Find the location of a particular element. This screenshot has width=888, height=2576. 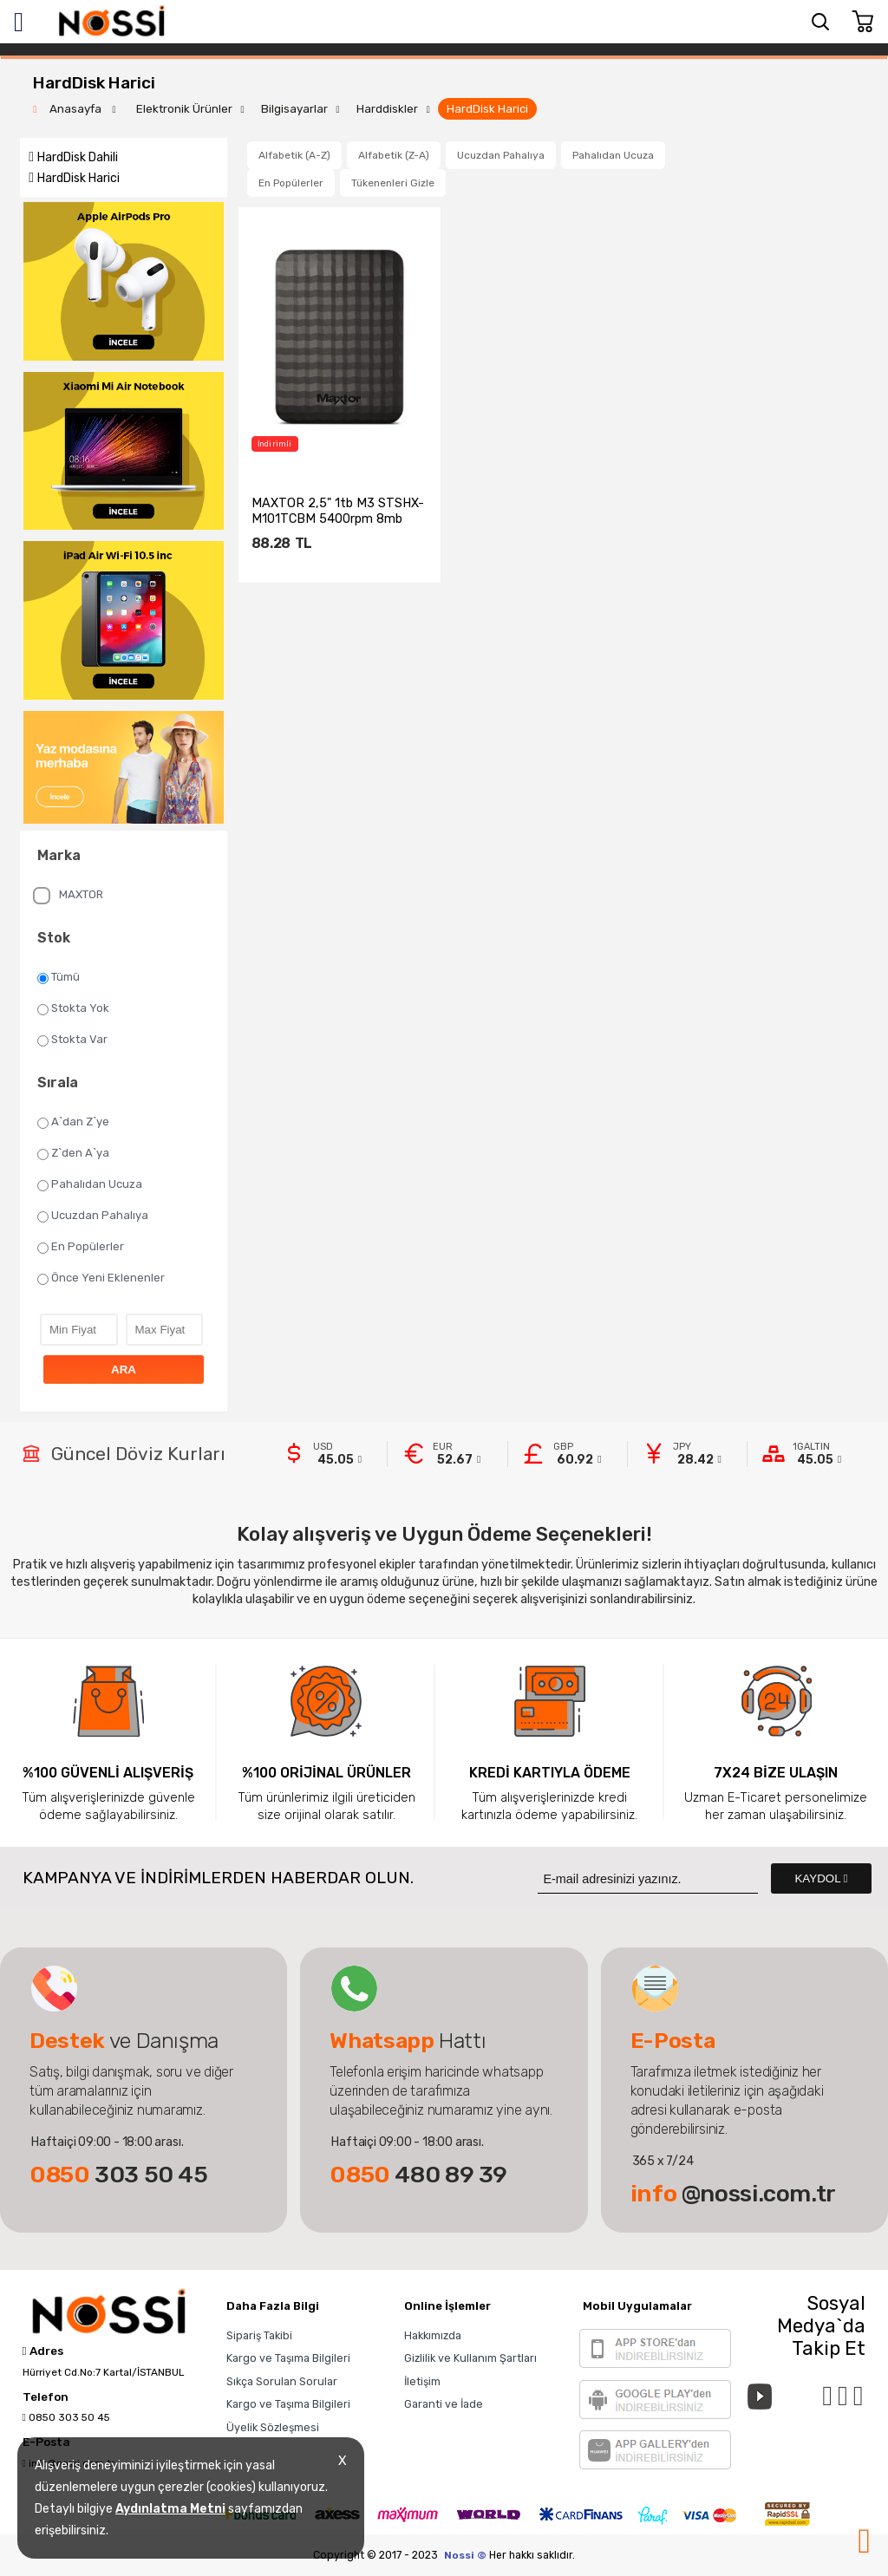

480 89 39 is located at coordinates (418, 2174).